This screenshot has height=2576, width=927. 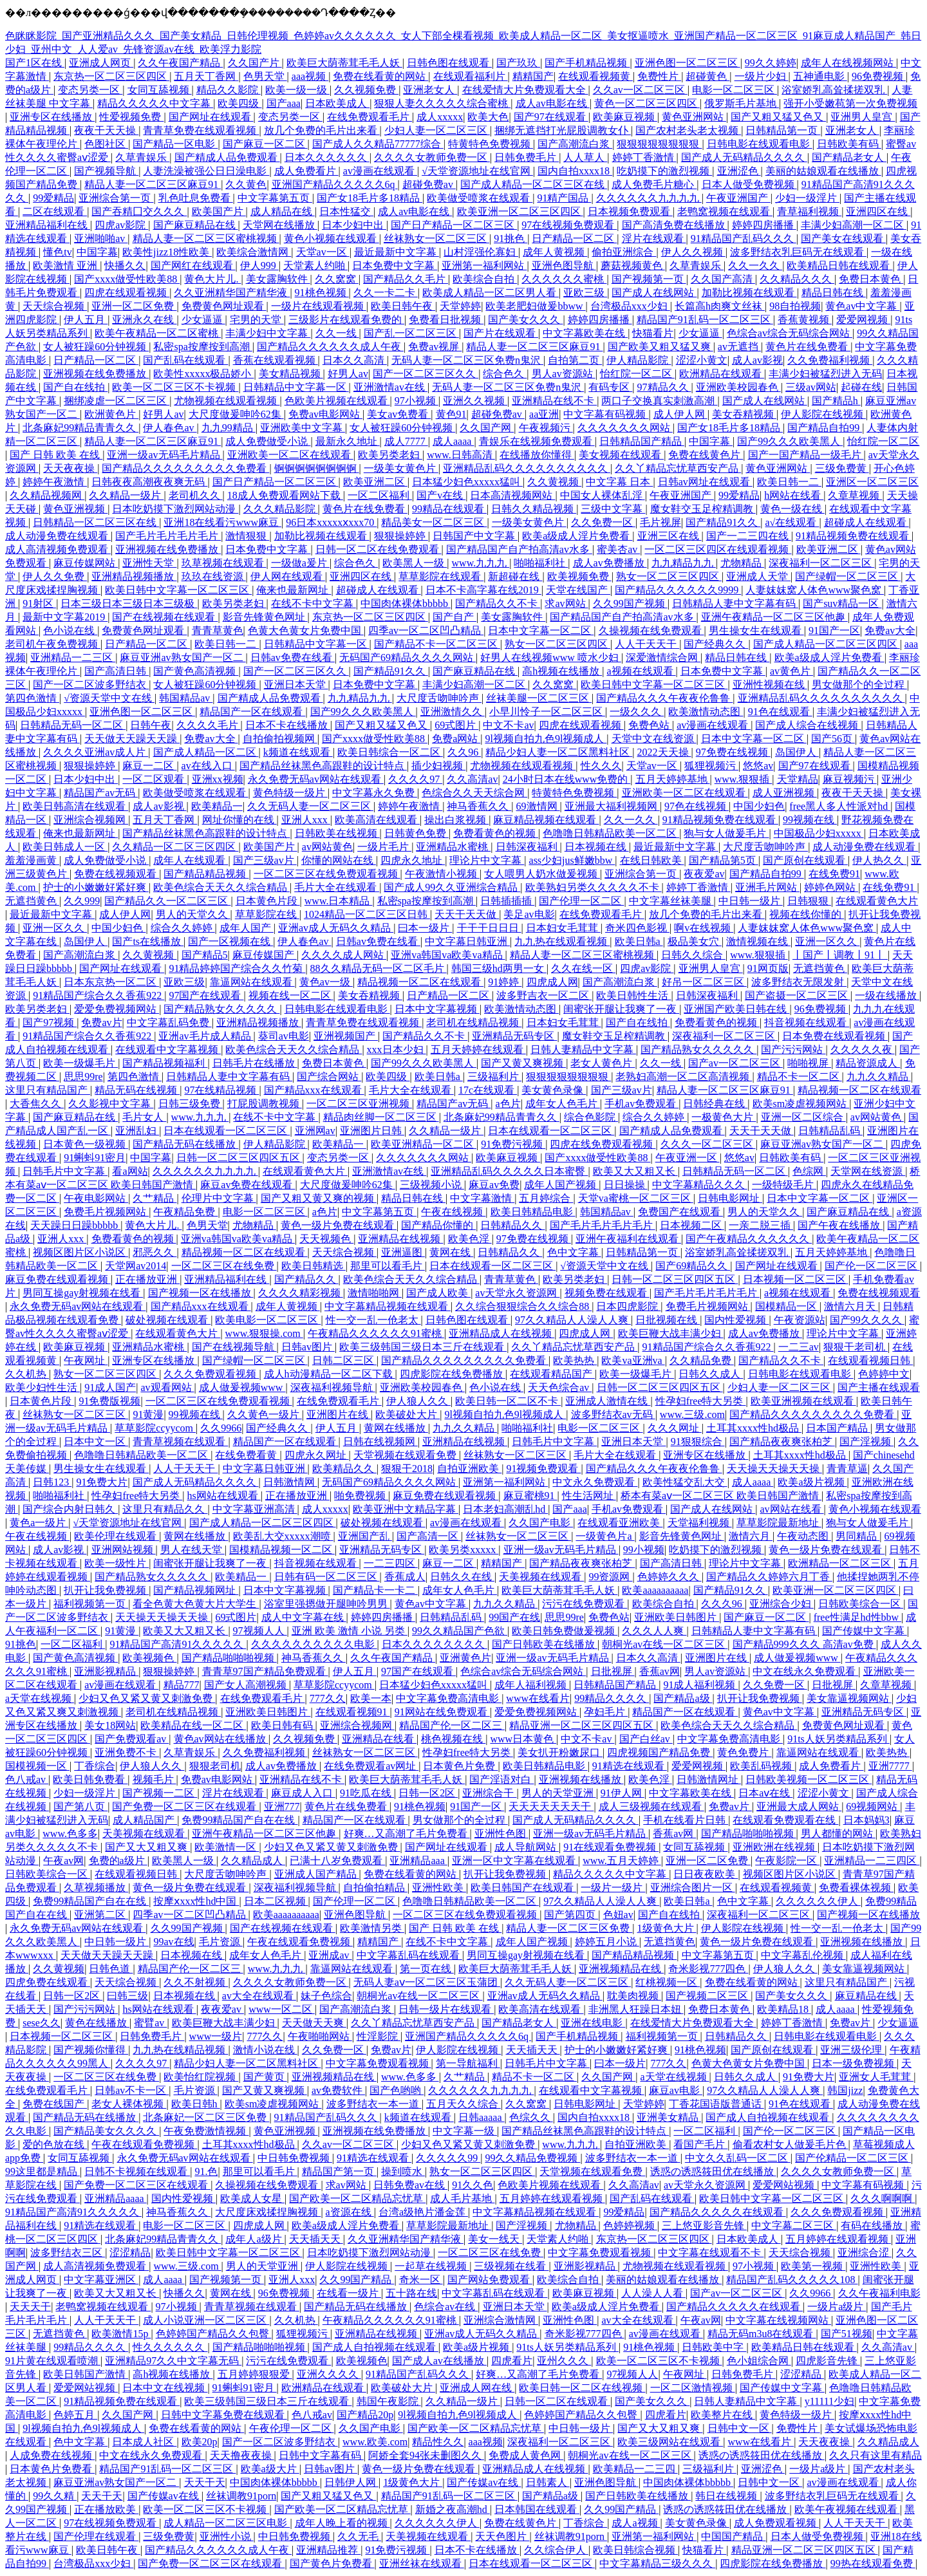 What do you see at coordinates (705, 711) in the screenshot?
I see `欧美激情动态图` at bounding box center [705, 711].